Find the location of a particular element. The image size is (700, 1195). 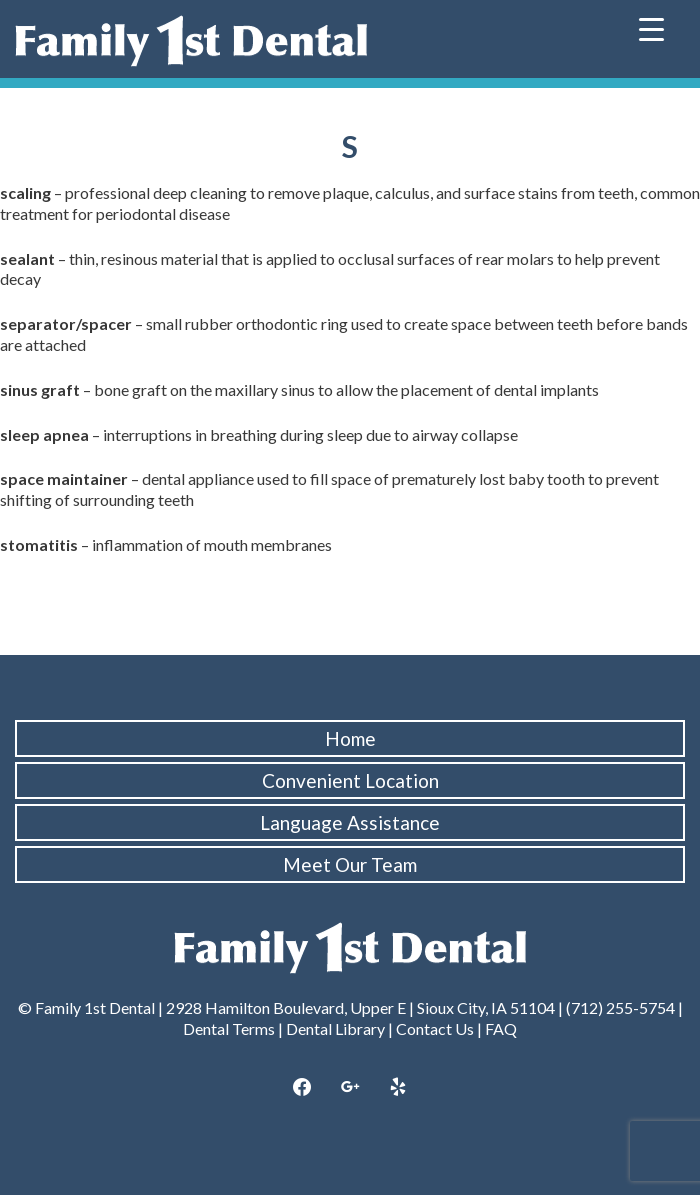

Meet Our Team is located at coordinates (350, 864).